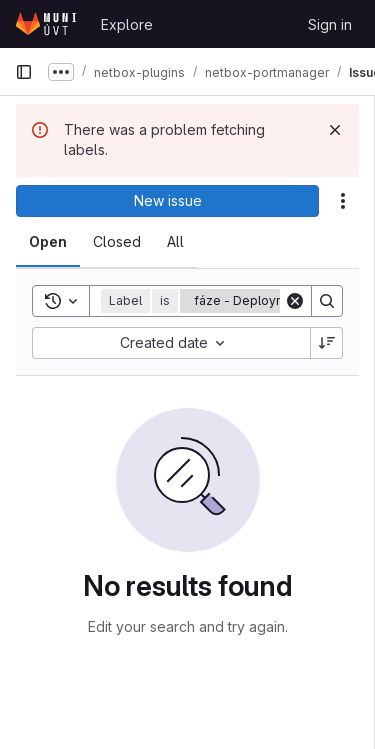 This screenshot has width=375, height=749. What do you see at coordinates (327, 343) in the screenshot?
I see `[Sort direction: Descending]` at bounding box center [327, 343].